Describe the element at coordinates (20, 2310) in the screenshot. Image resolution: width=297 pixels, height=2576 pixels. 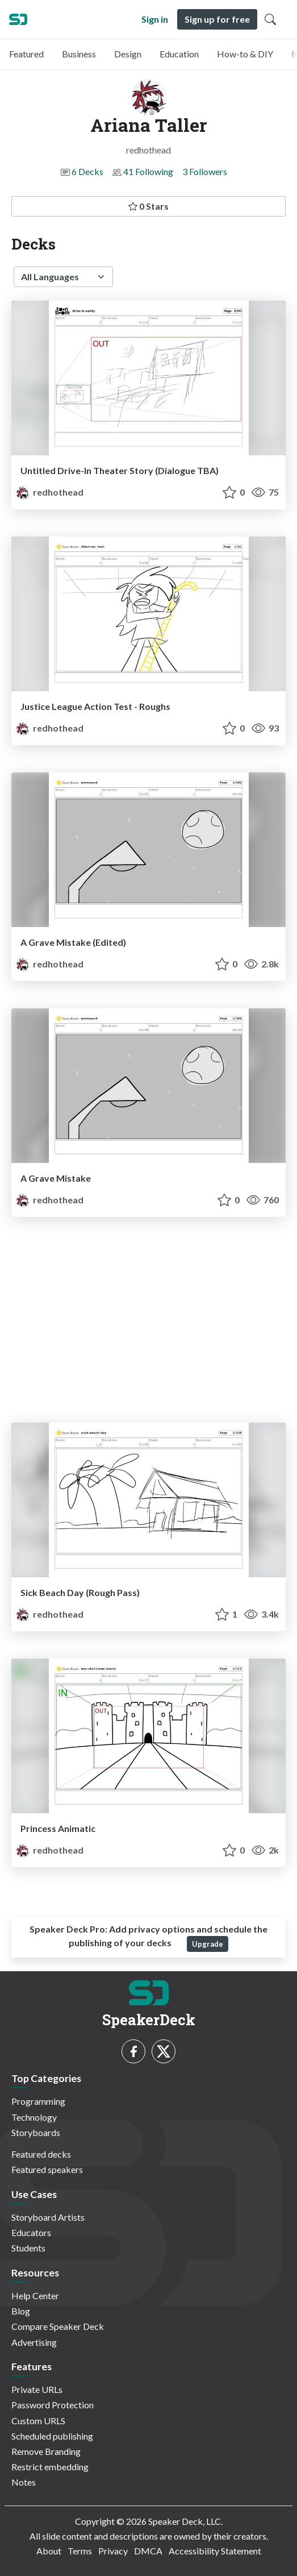
I see `Blog` at that location.